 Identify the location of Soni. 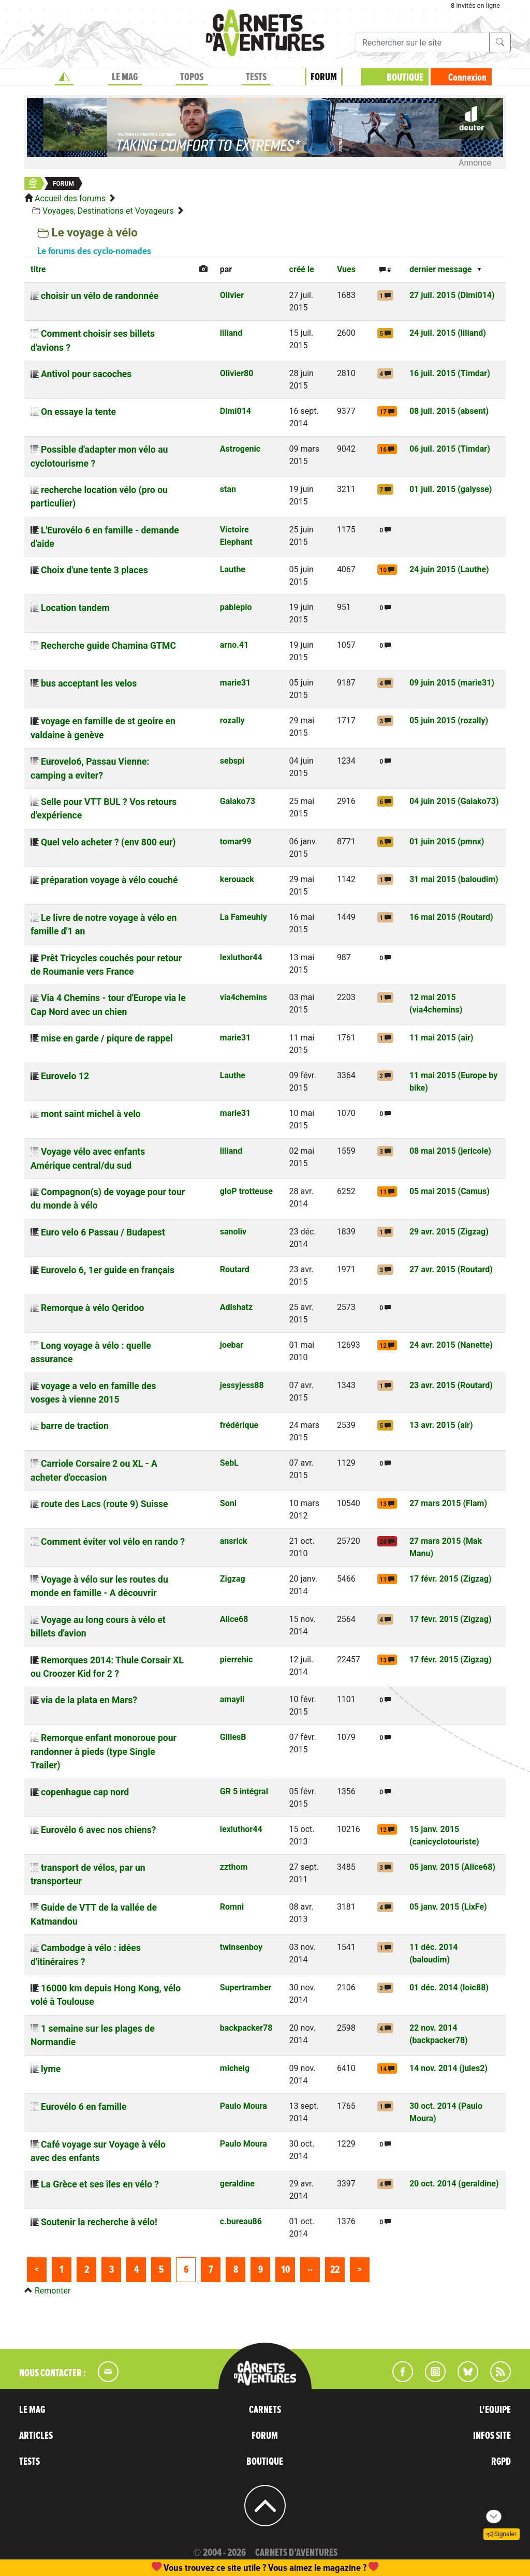
(228, 1503).